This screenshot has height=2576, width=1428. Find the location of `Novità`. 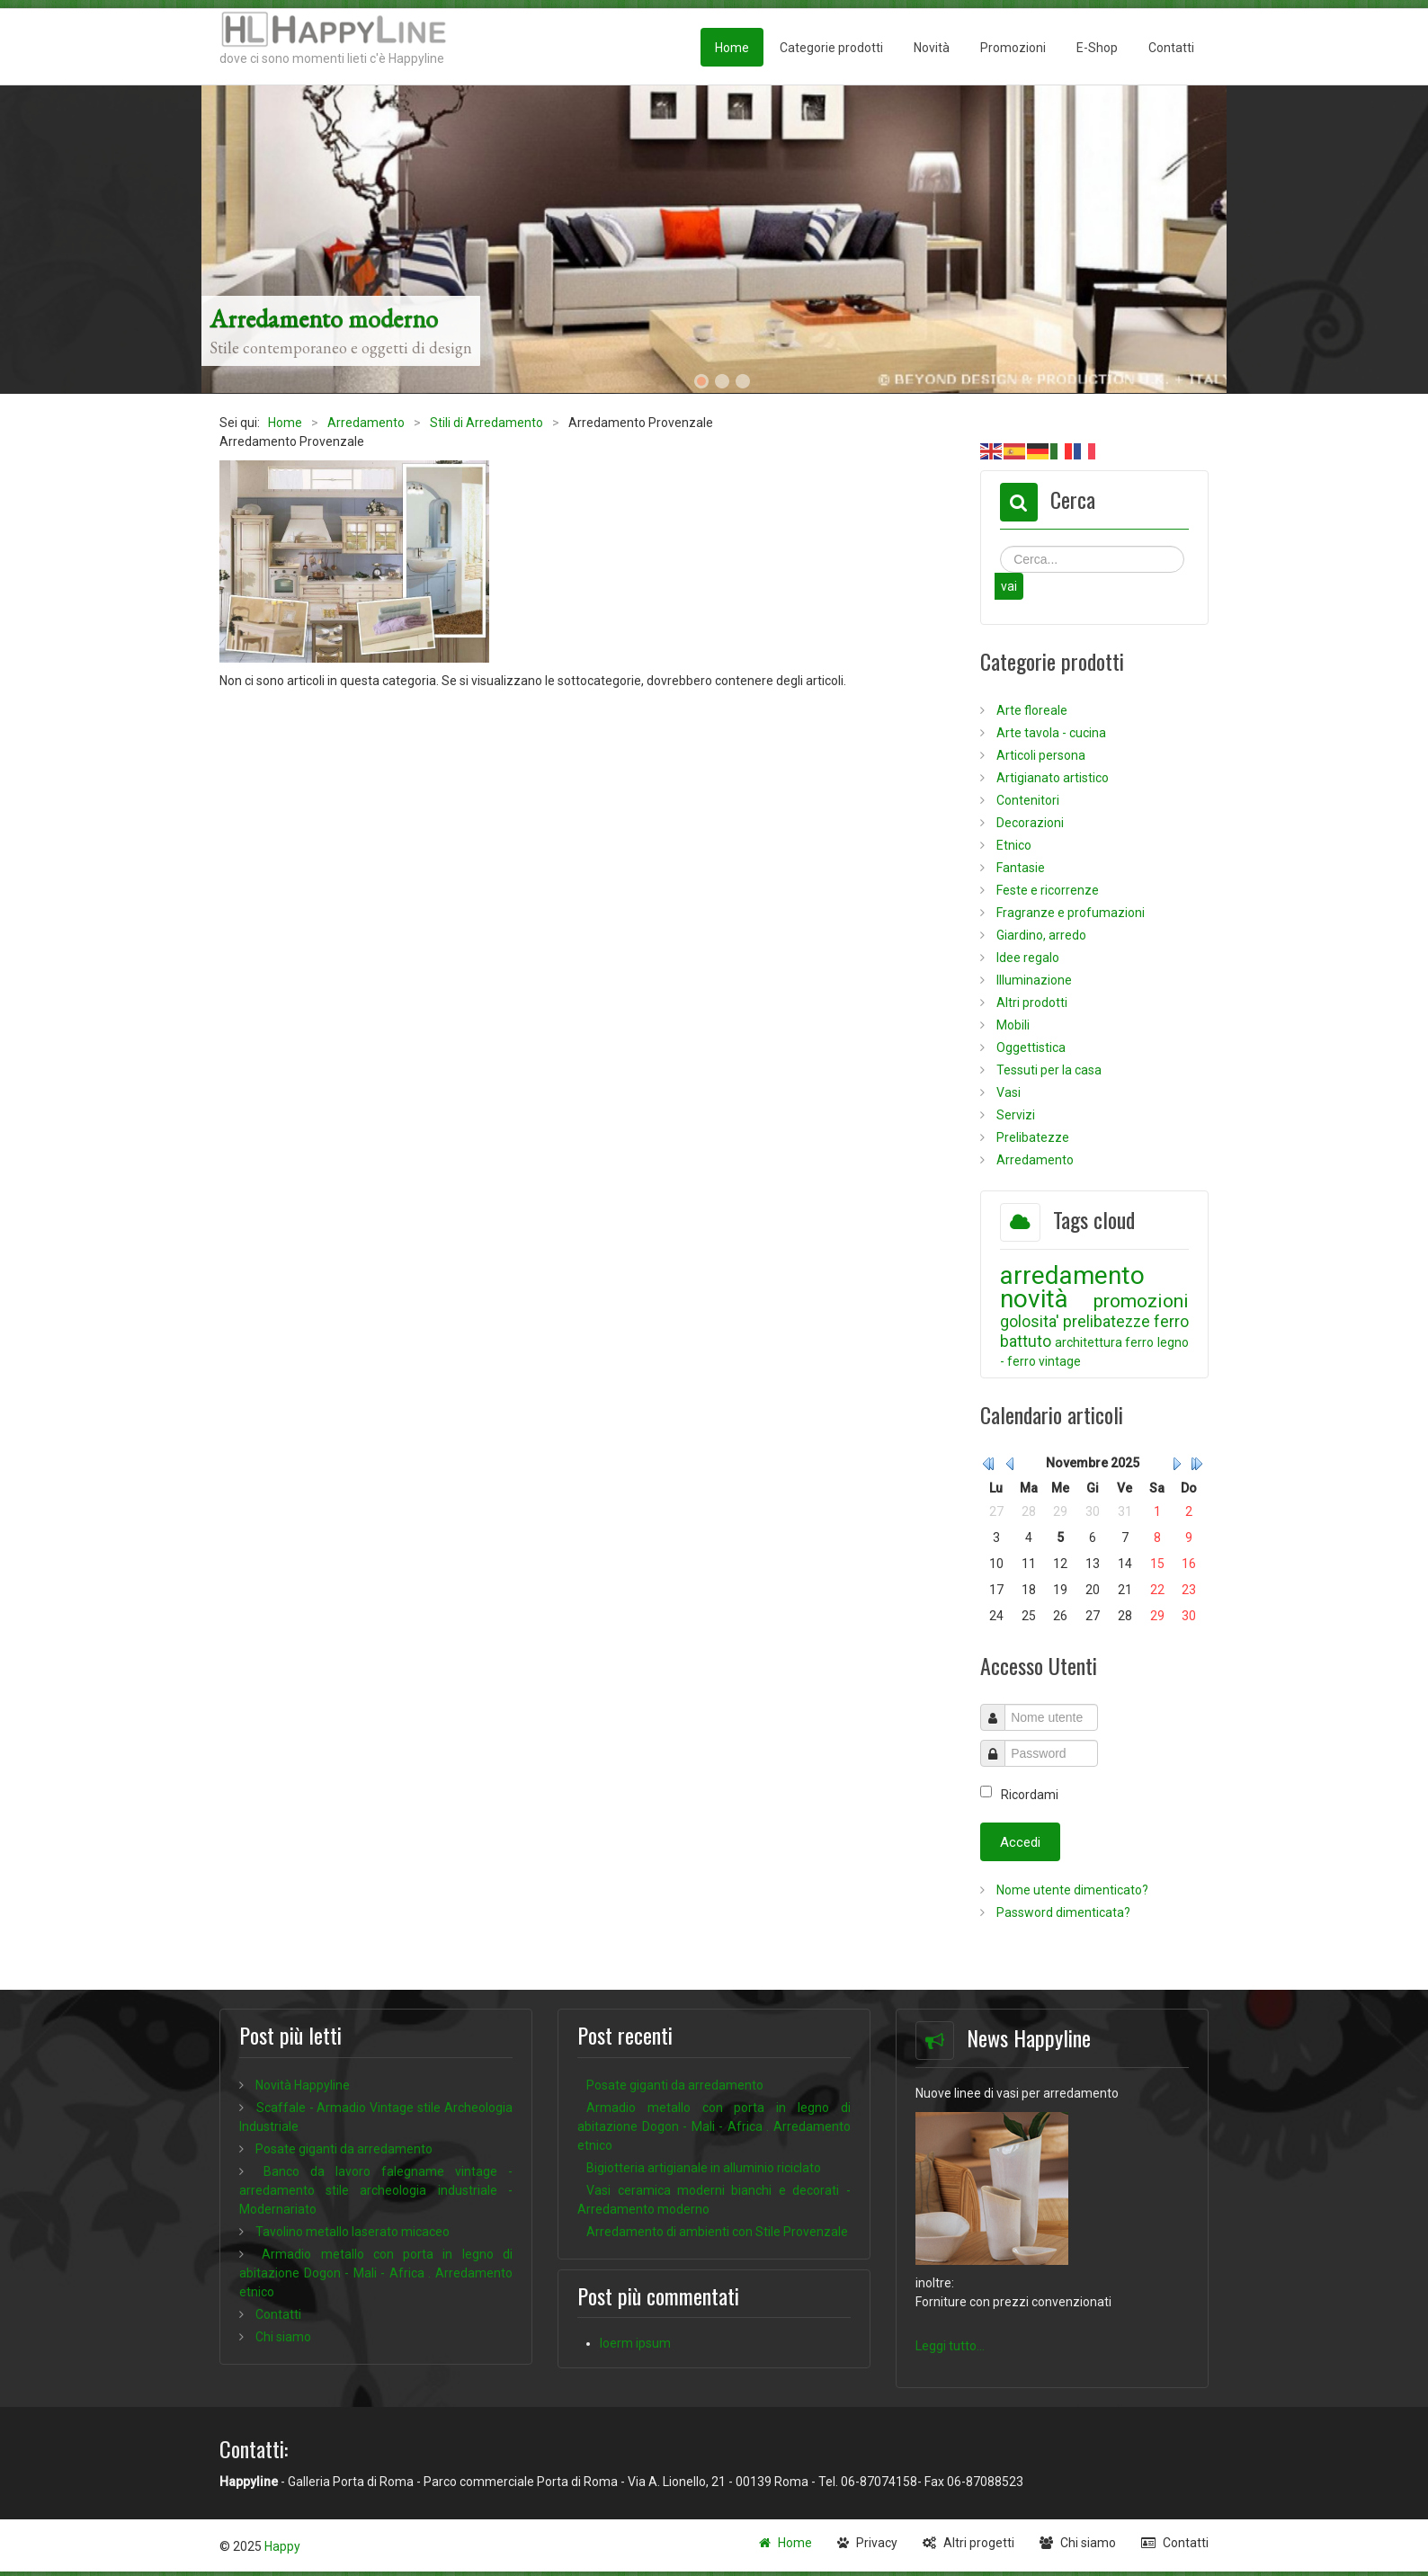

Novità is located at coordinates (932, 47).